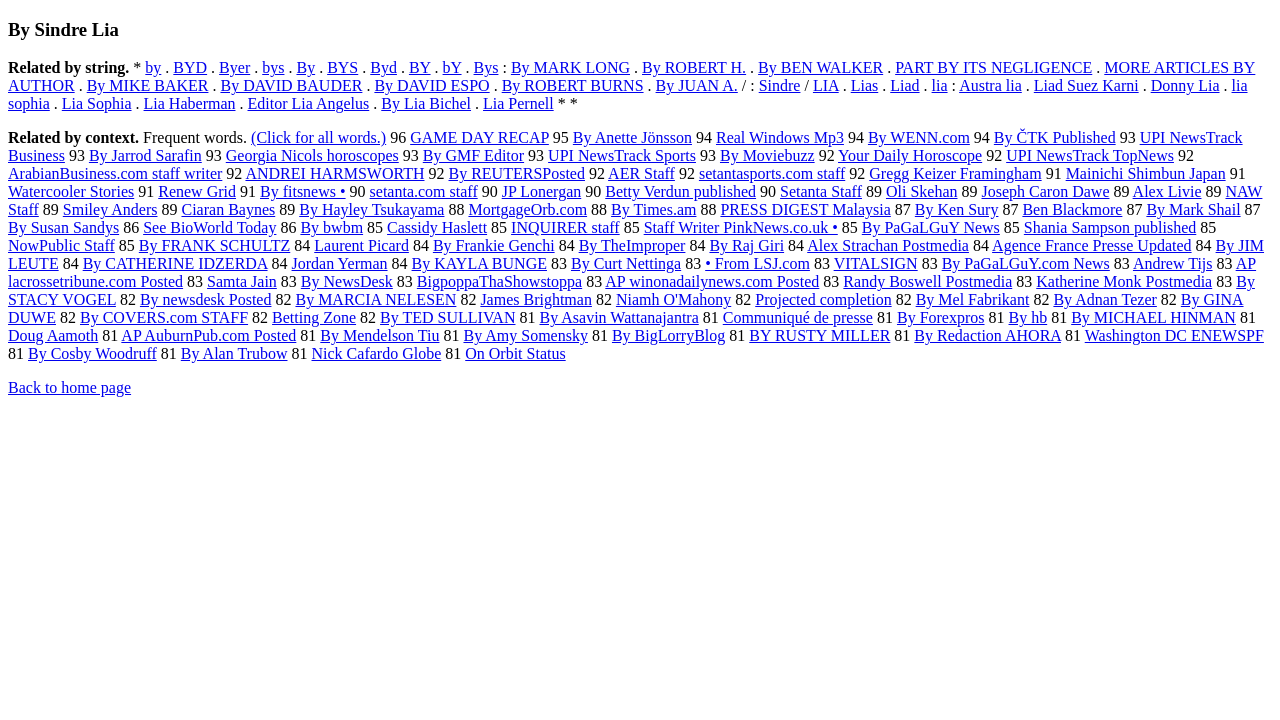 This screenshot has width=1280, height=720. I want to click on Austra lia, so click(990, 85).